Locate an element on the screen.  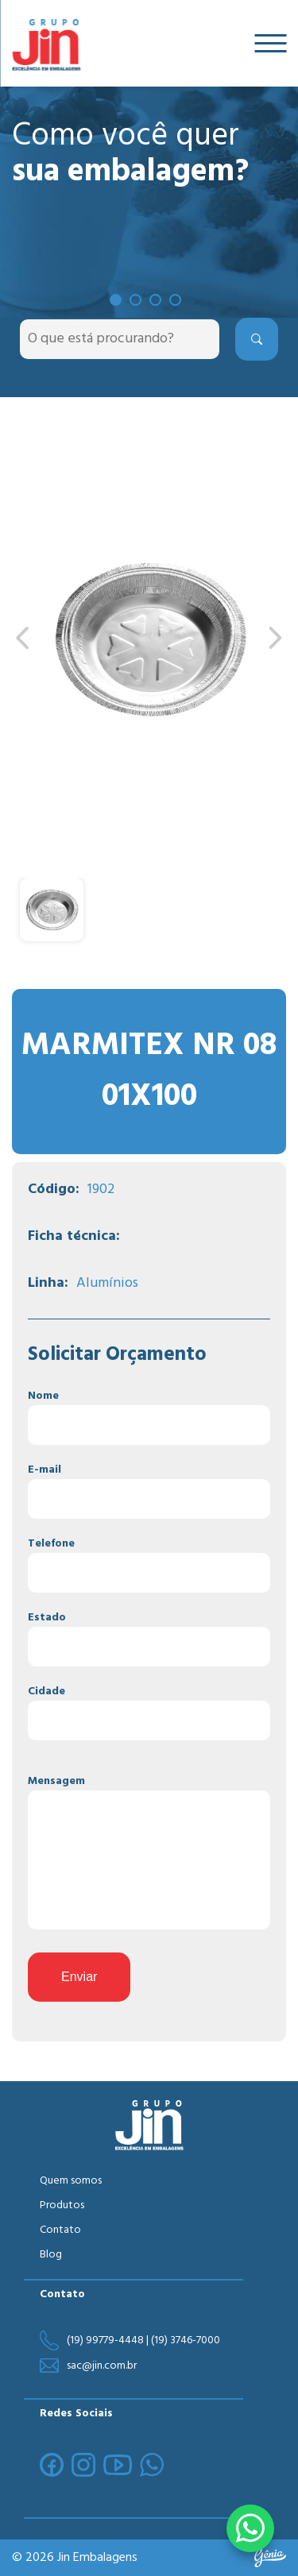
Contato is located at coordinates (60, 2230).